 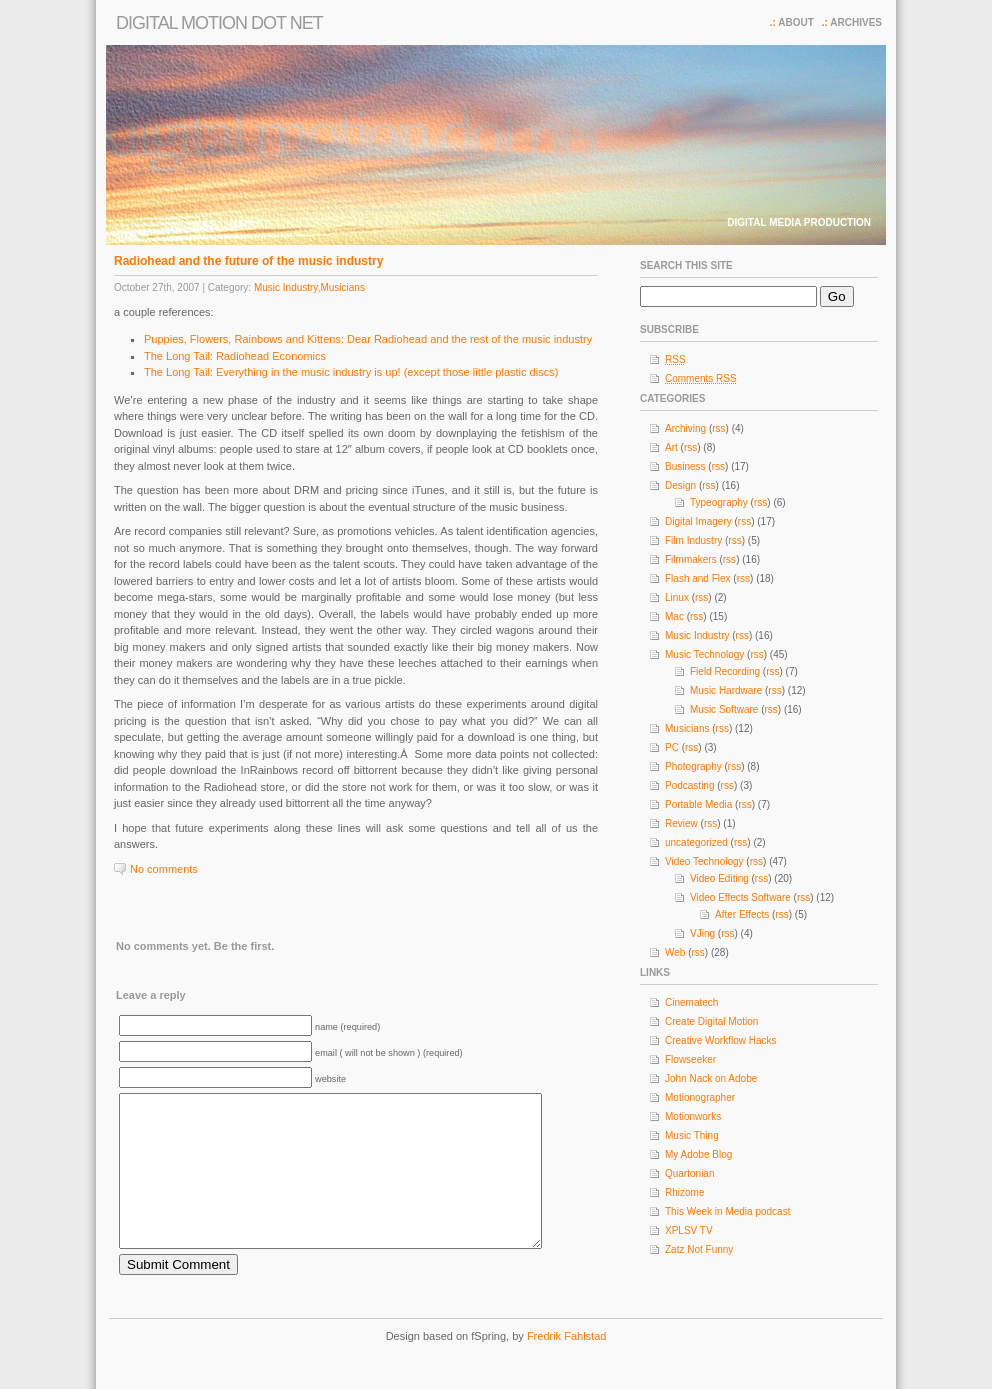 What do you see at coordinates (566, 1366) in the screenshot?
I see `Fredrik Fahlstad` at bounding box center [566, 1366].